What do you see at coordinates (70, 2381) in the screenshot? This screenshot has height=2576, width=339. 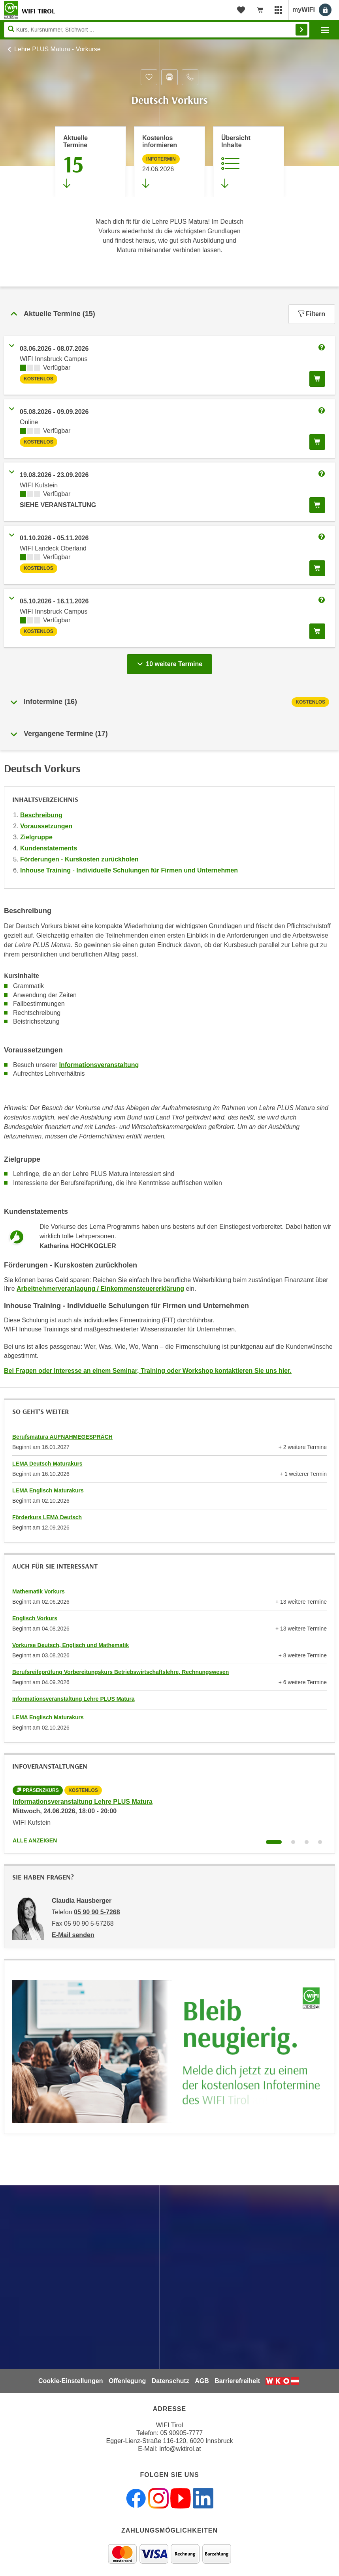 I see `Cookie-Einstellungen` at bounding box center [70, 2381].